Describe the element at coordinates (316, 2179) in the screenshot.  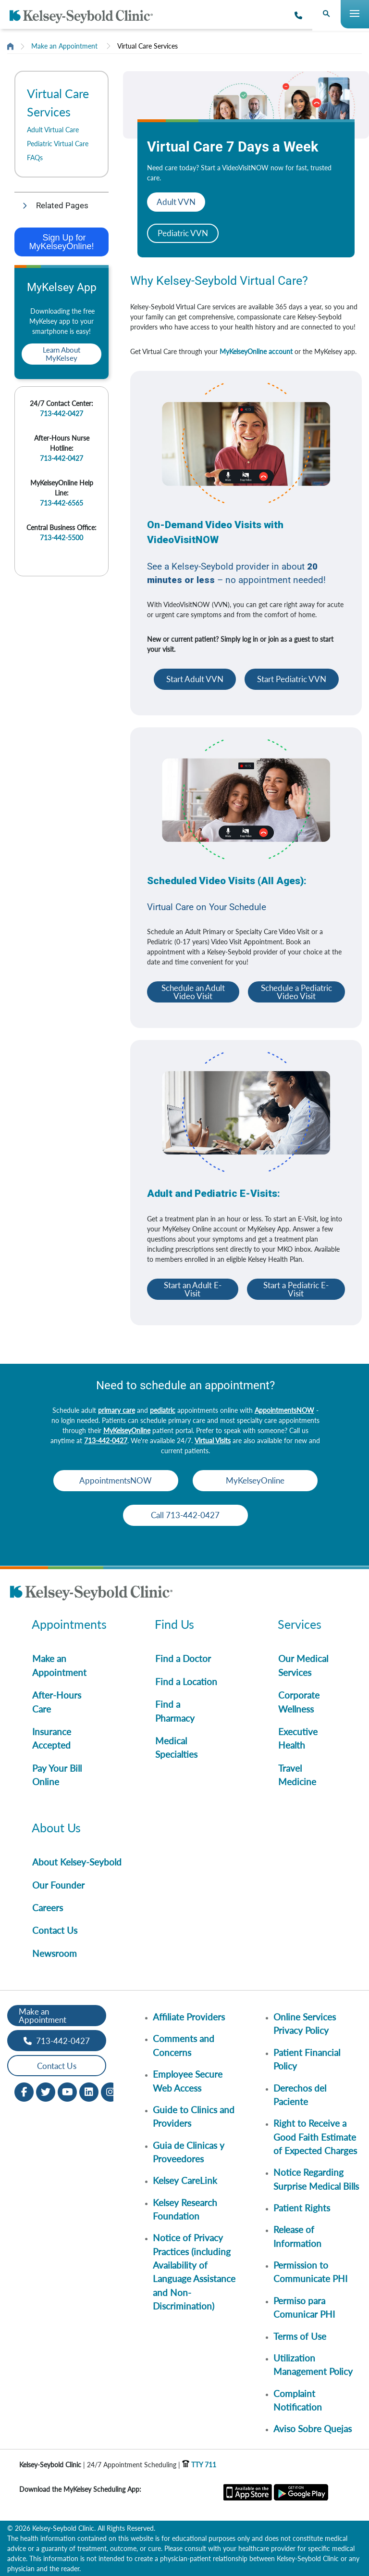
I see `Notice Regarding Surprise Medical Bills` at that location.